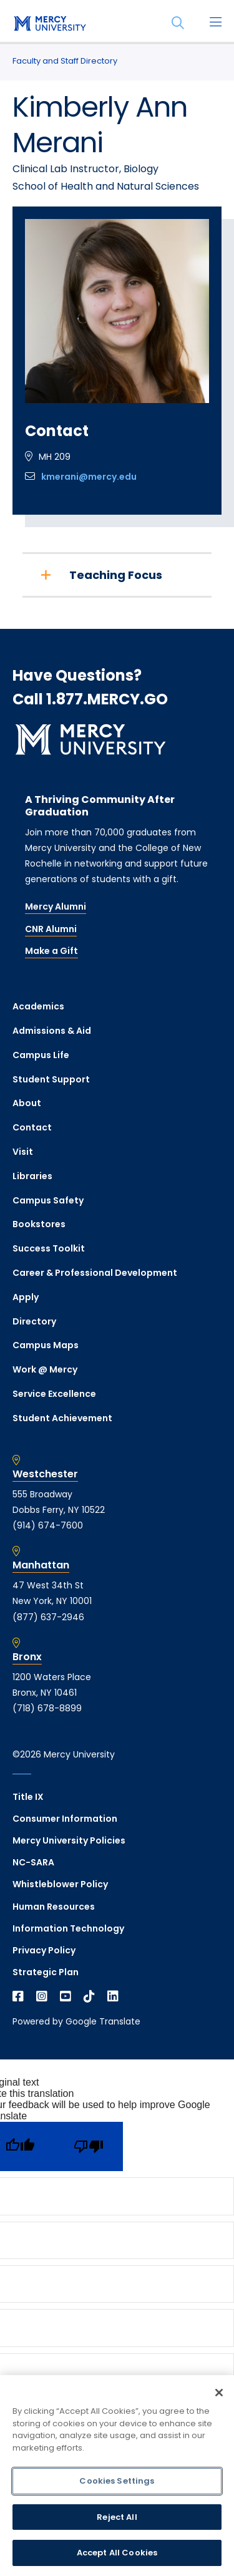 This screenshot has width=234, height=2576. I want to click on CNR Alumni, so click(51, 929).